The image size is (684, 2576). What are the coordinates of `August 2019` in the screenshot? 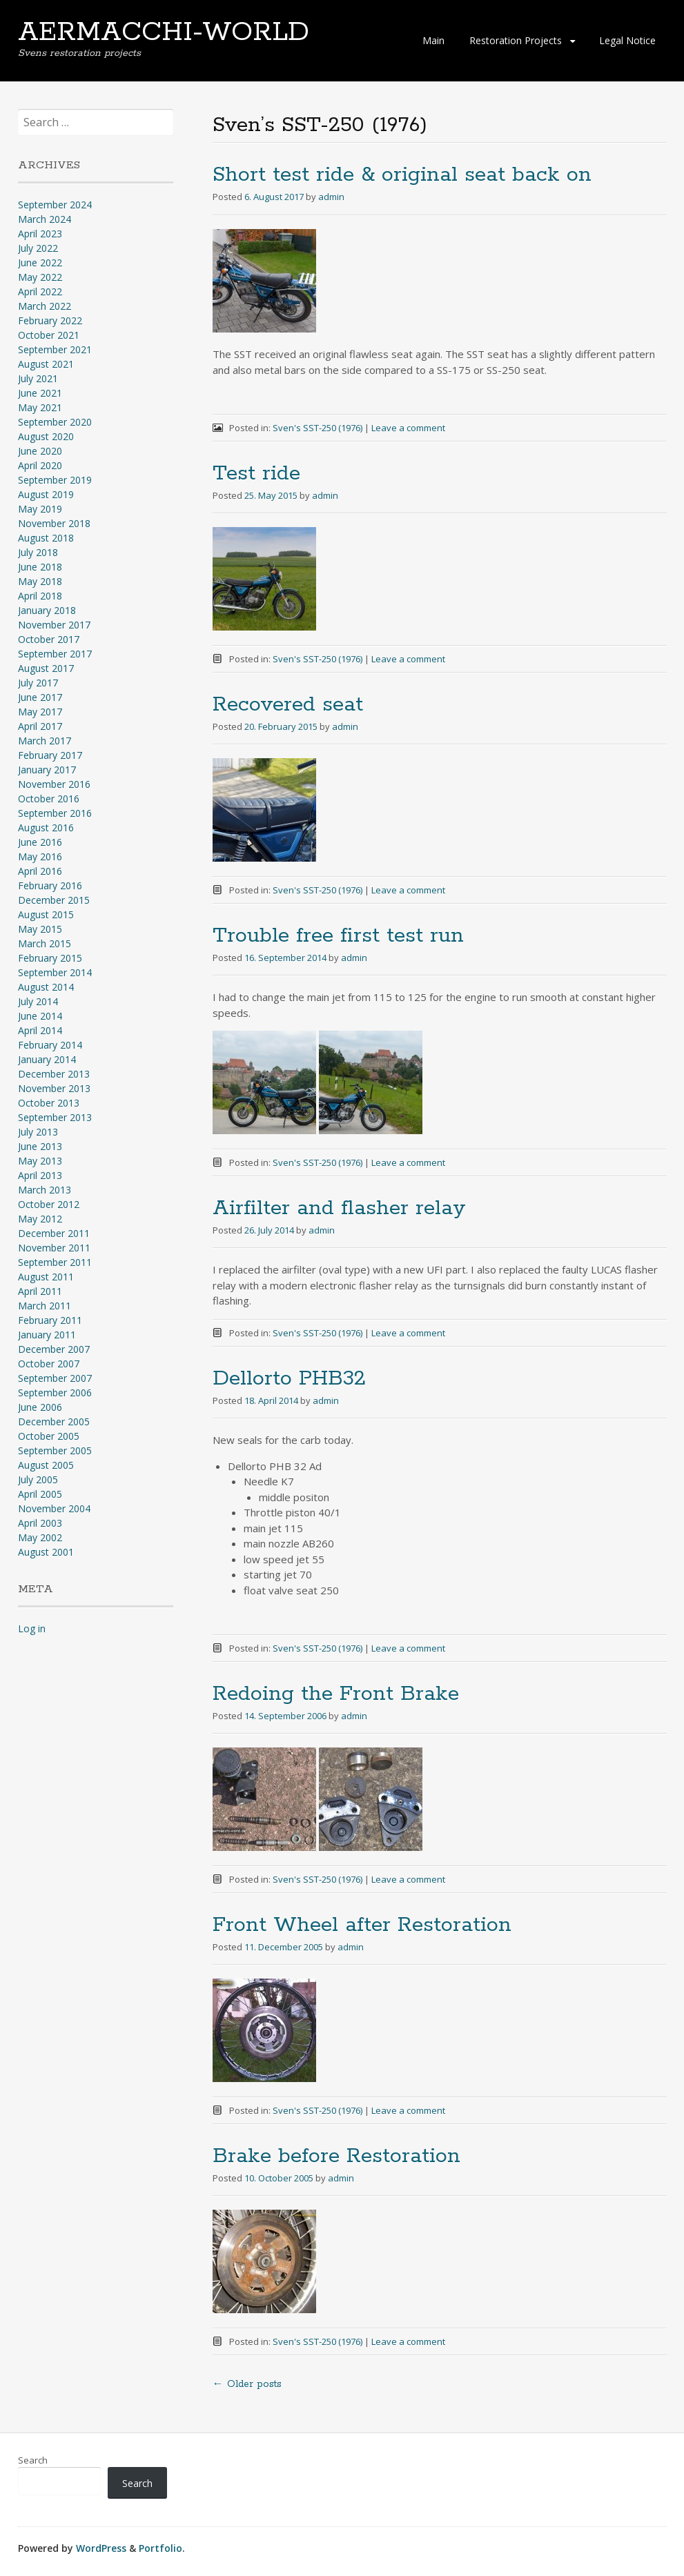 It's located at (46, 494).